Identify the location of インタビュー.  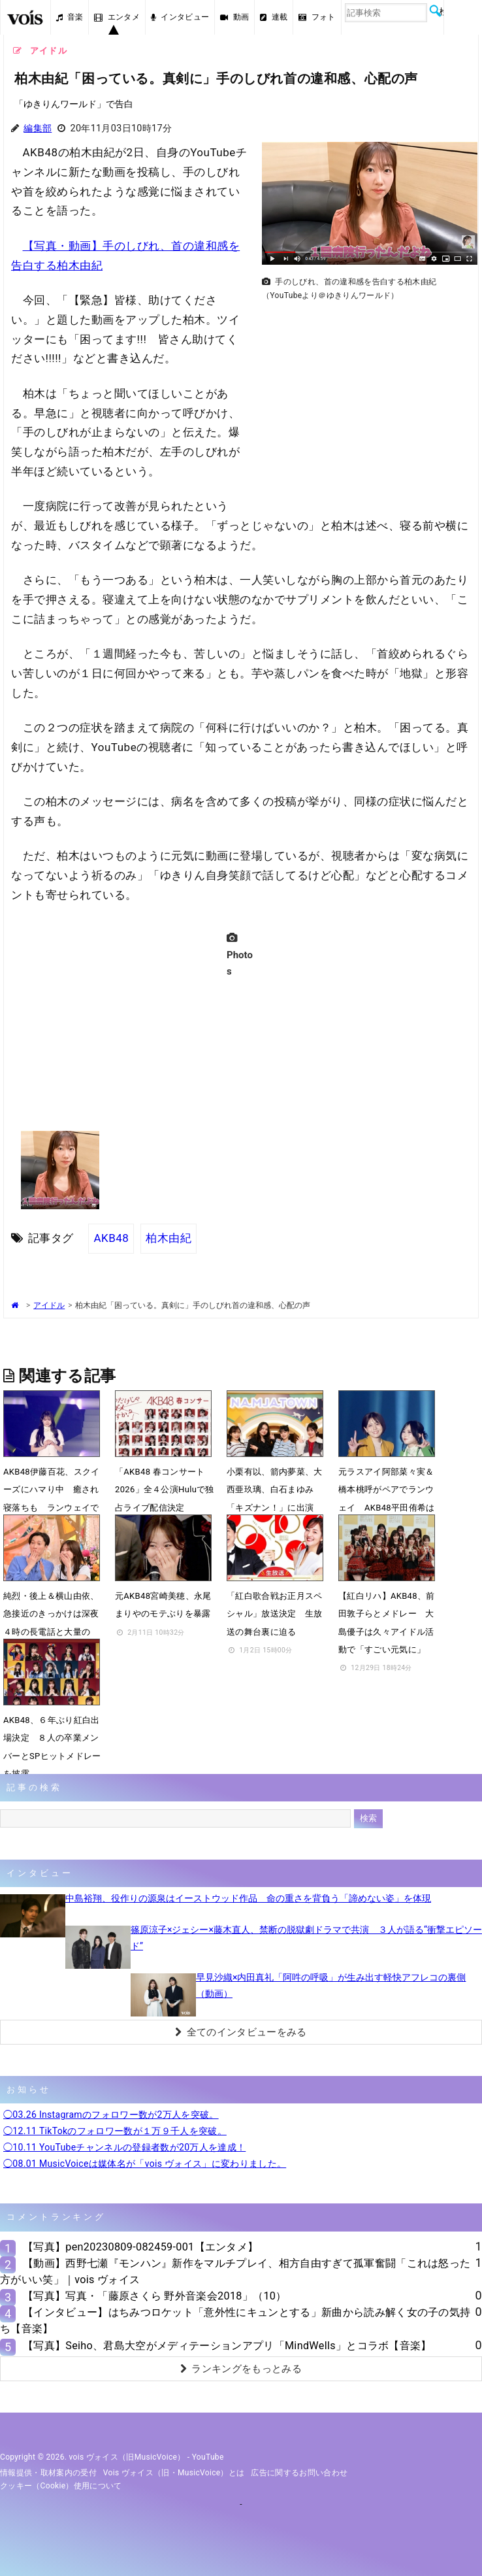
(180, 17).